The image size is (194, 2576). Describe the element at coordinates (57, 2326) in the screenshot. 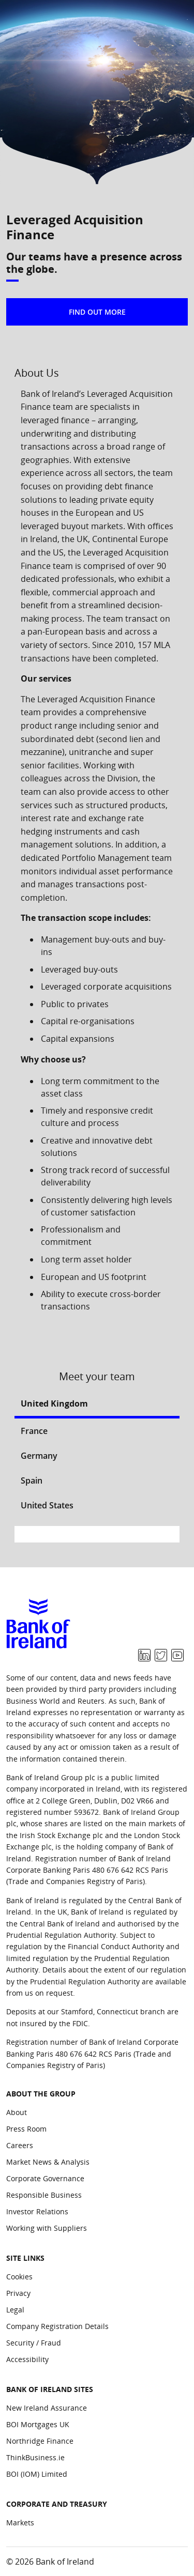

I see `Company Registration Details [Site Links: Company Registration Details]` at that location.